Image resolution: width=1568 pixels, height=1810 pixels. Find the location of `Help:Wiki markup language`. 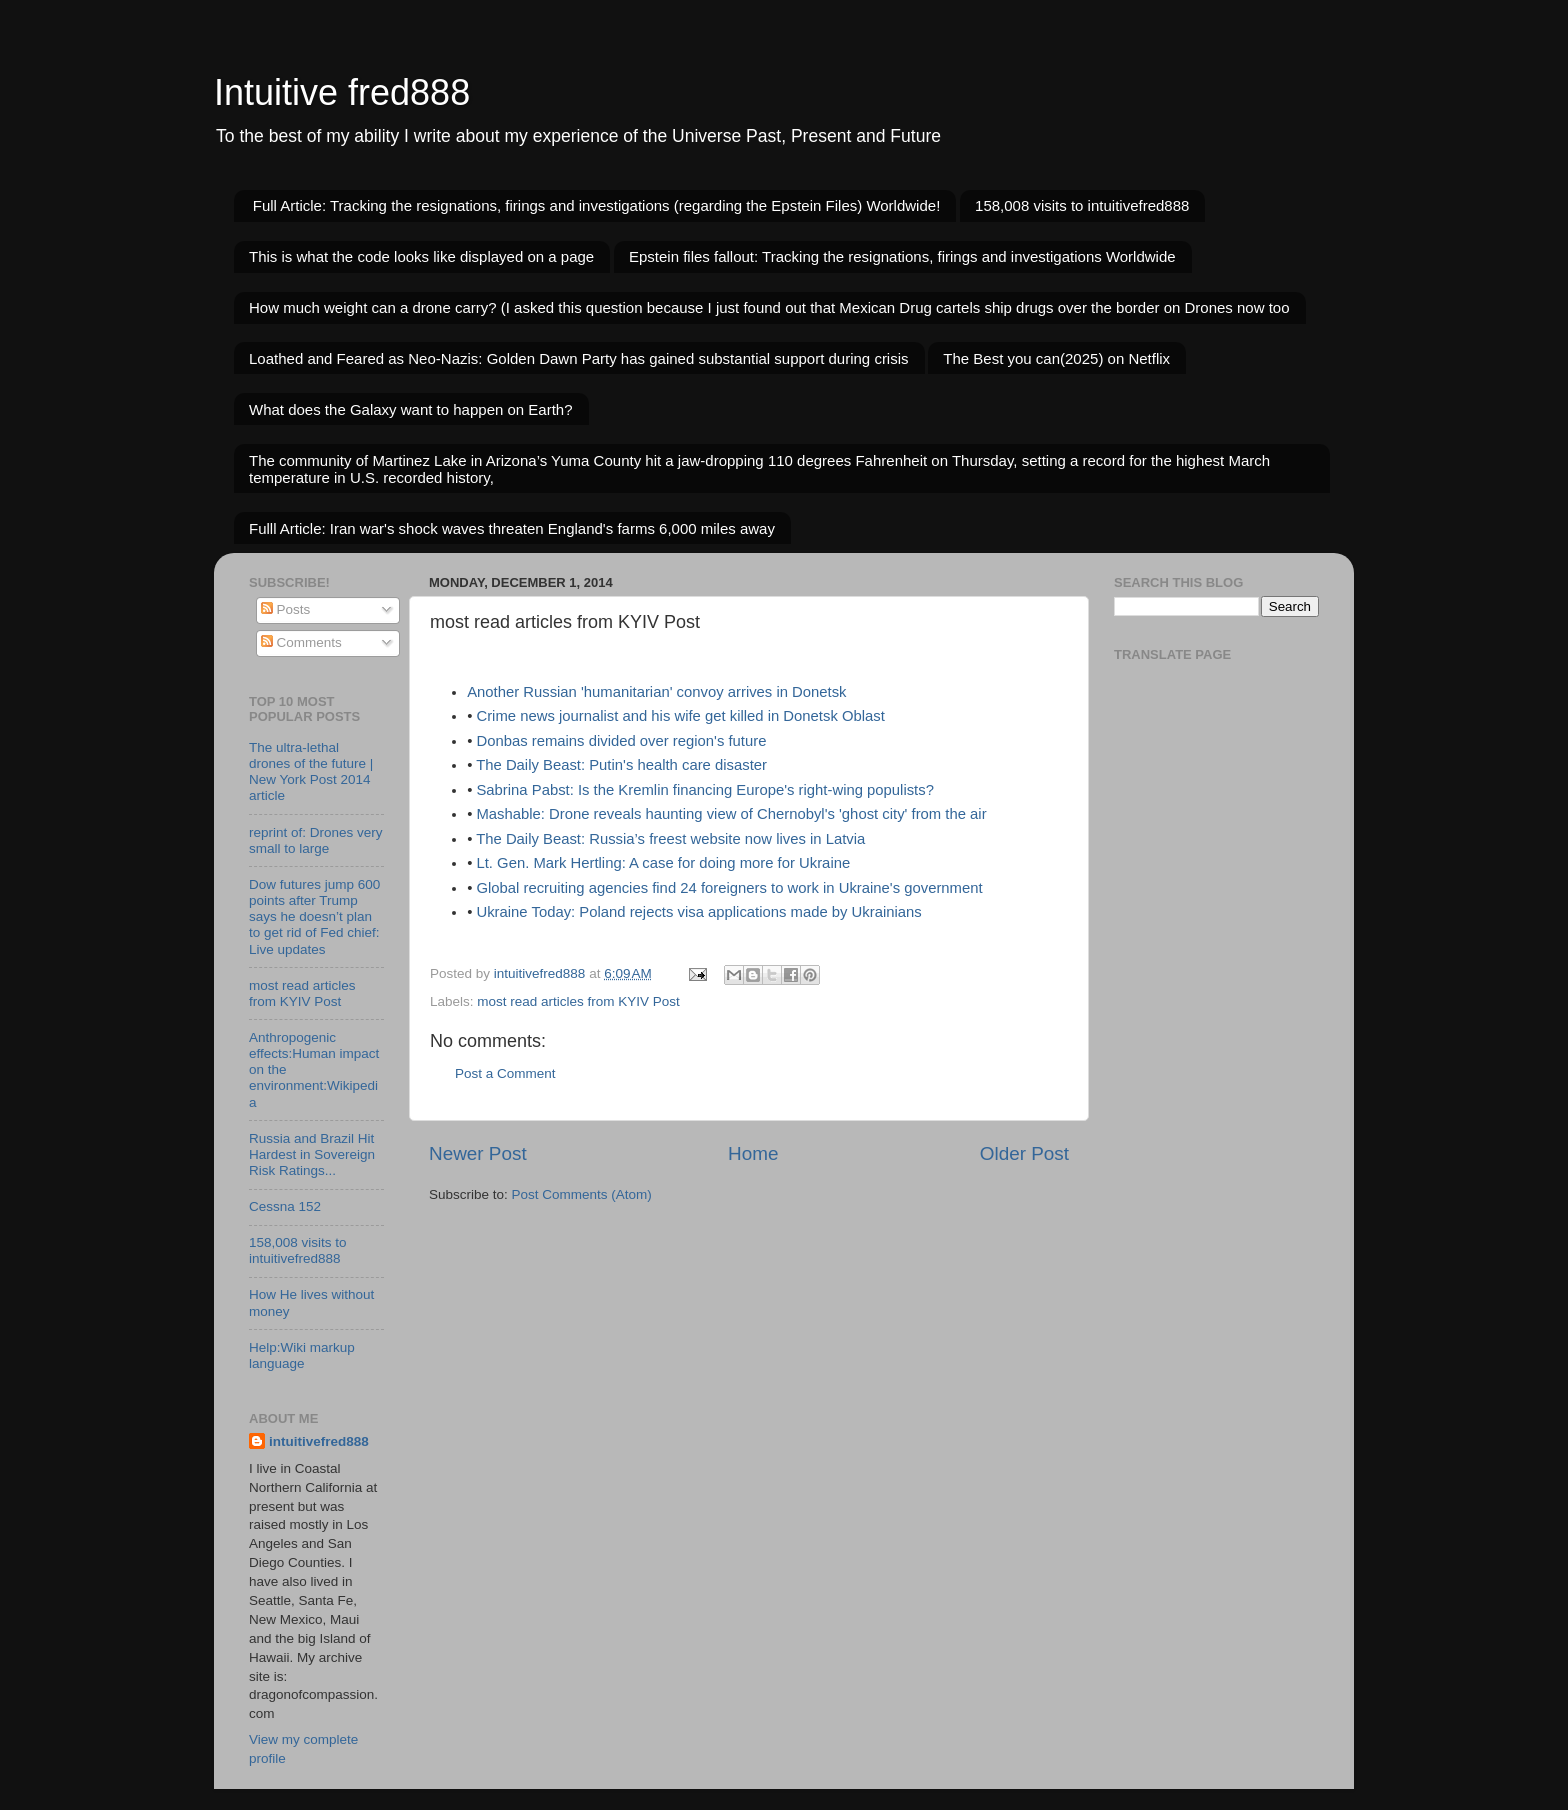

Help:Wiki markup language is located at coordinates (302, 1355).